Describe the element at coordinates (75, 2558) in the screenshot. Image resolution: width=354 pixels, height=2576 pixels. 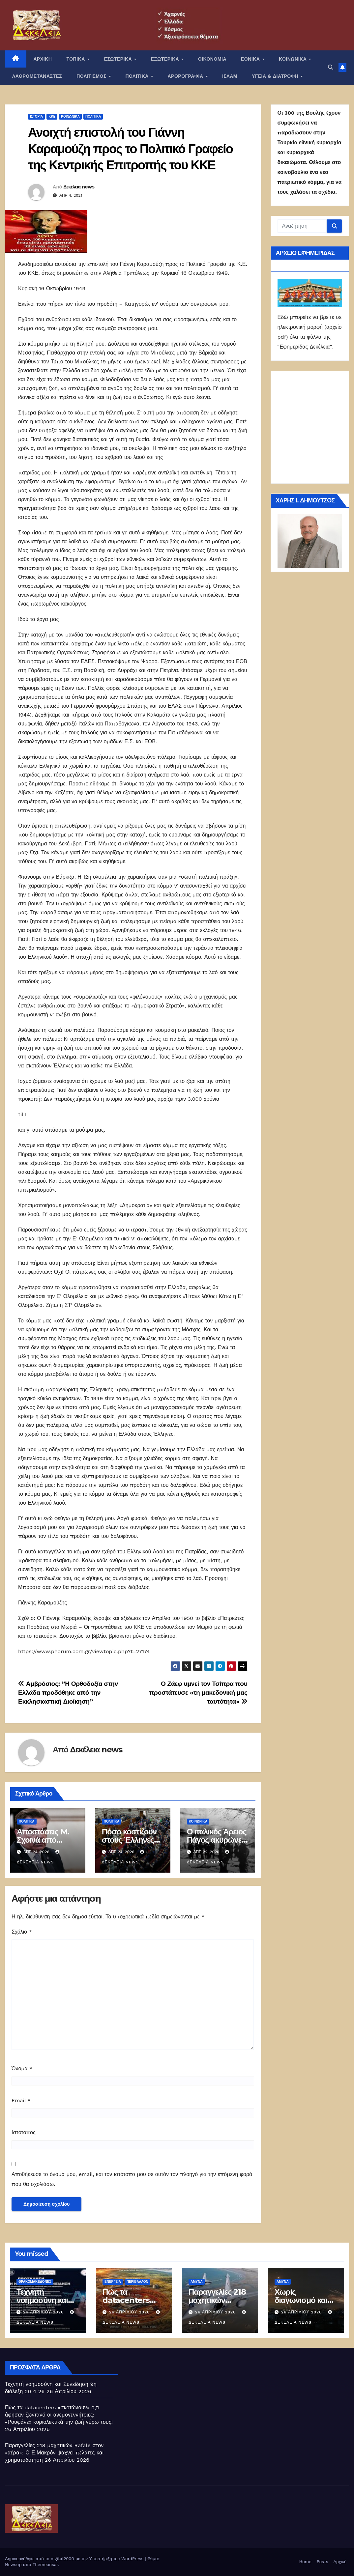
I see `Δημιουργήθηκε από το digital2000 με την Υποστήριξη του WordPress` at that location.